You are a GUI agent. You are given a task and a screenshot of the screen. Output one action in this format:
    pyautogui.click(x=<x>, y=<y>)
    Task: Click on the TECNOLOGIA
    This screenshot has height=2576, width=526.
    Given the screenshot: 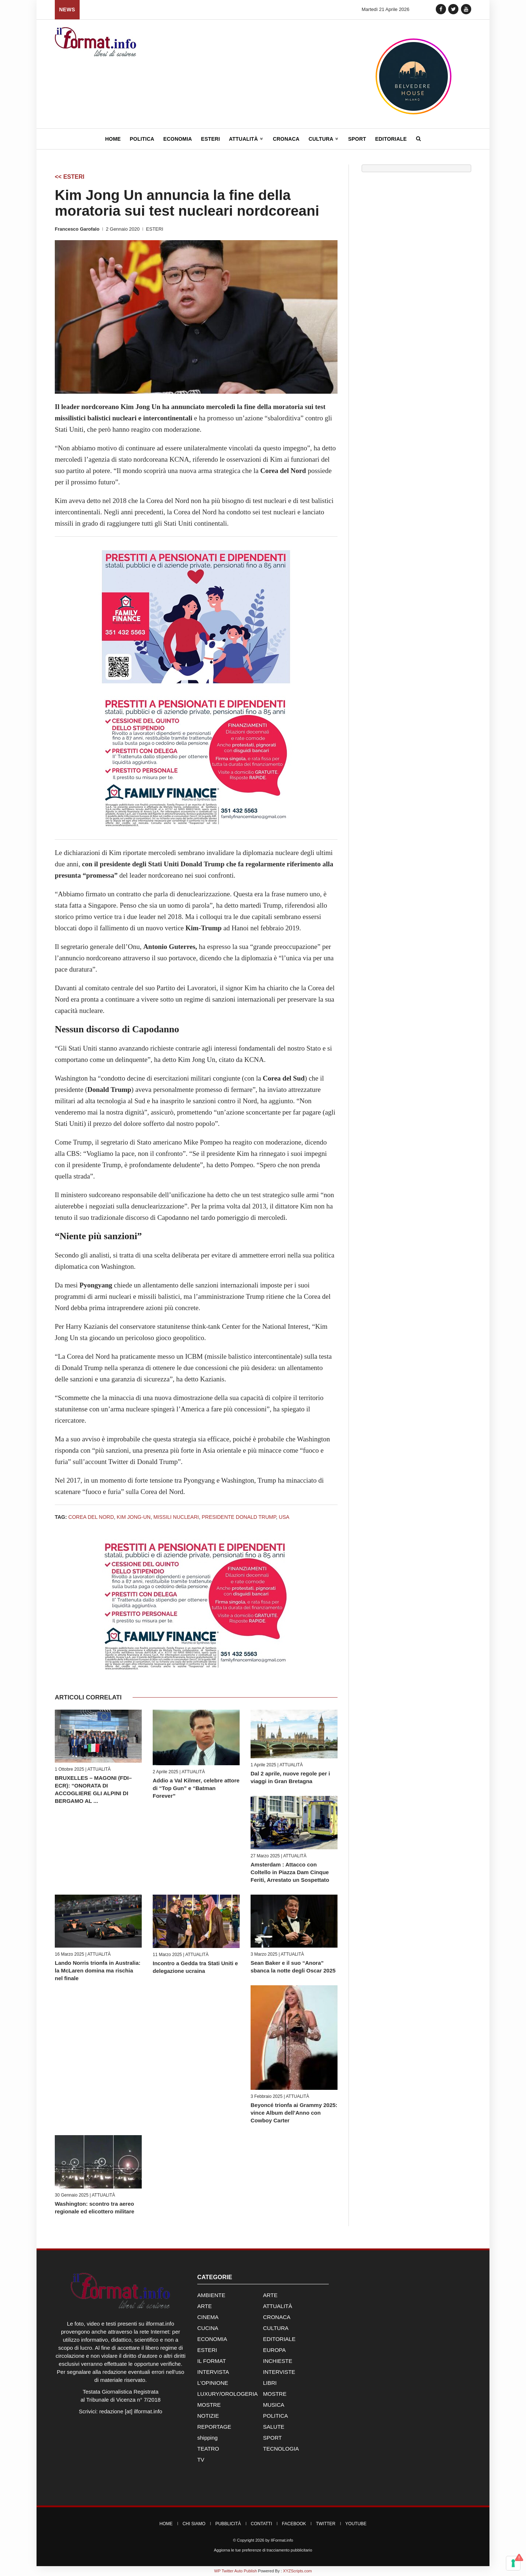 What is the action you would take?
    pyautogui.click(x=281, y=2449)
    